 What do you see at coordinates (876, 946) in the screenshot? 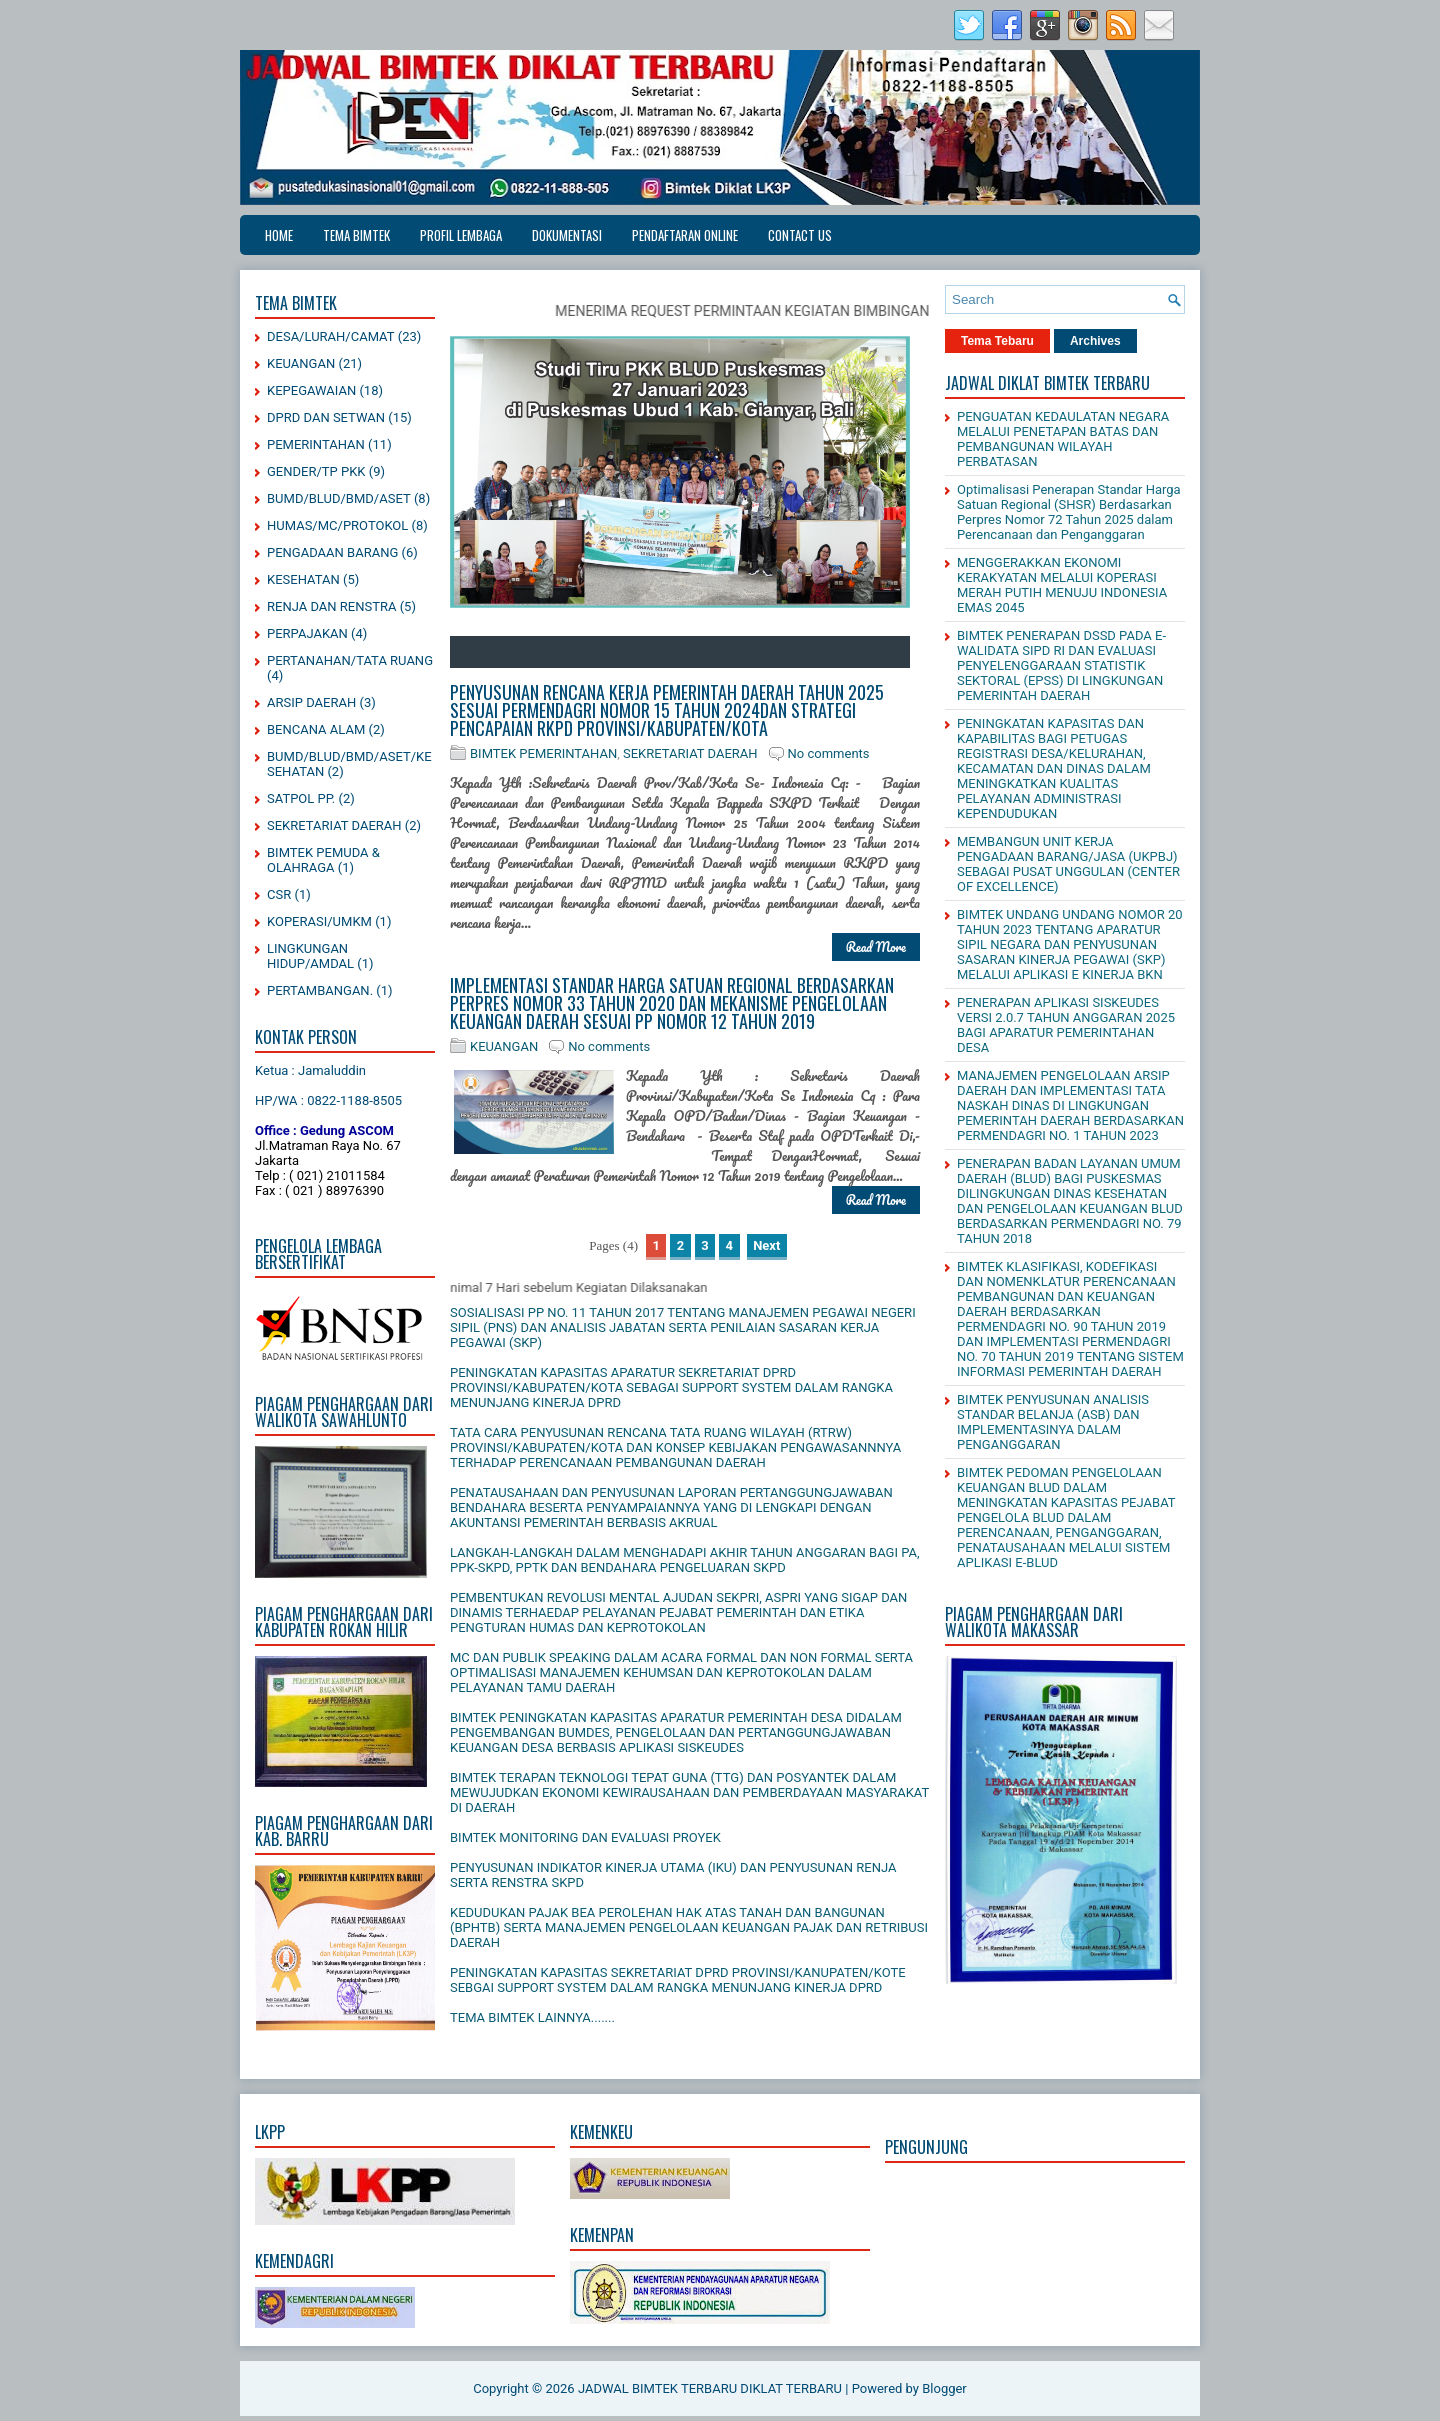
I see `Read More` at bounding box center [876, 946].